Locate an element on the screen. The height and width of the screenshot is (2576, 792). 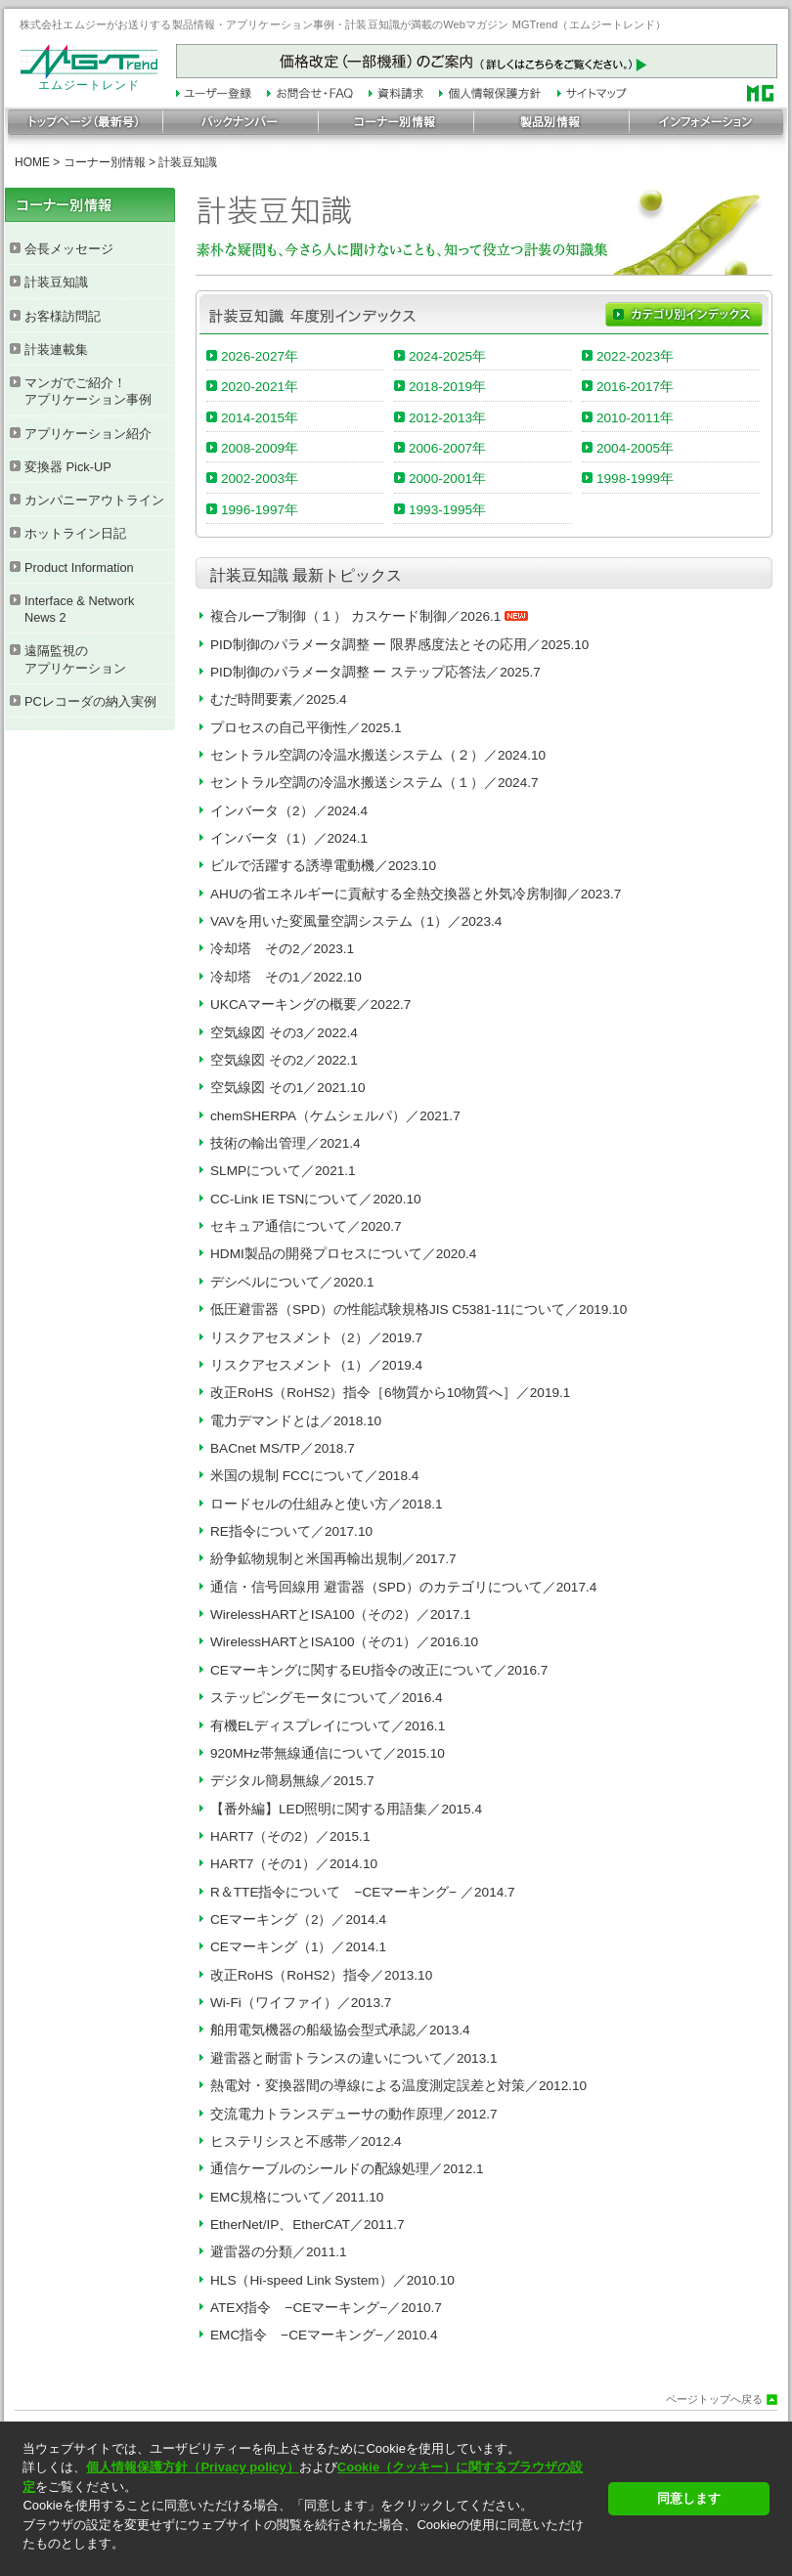
PID制御のパラメータ調整 ー ステップ応答法／2025.7 is located at coordinates (375, 672).